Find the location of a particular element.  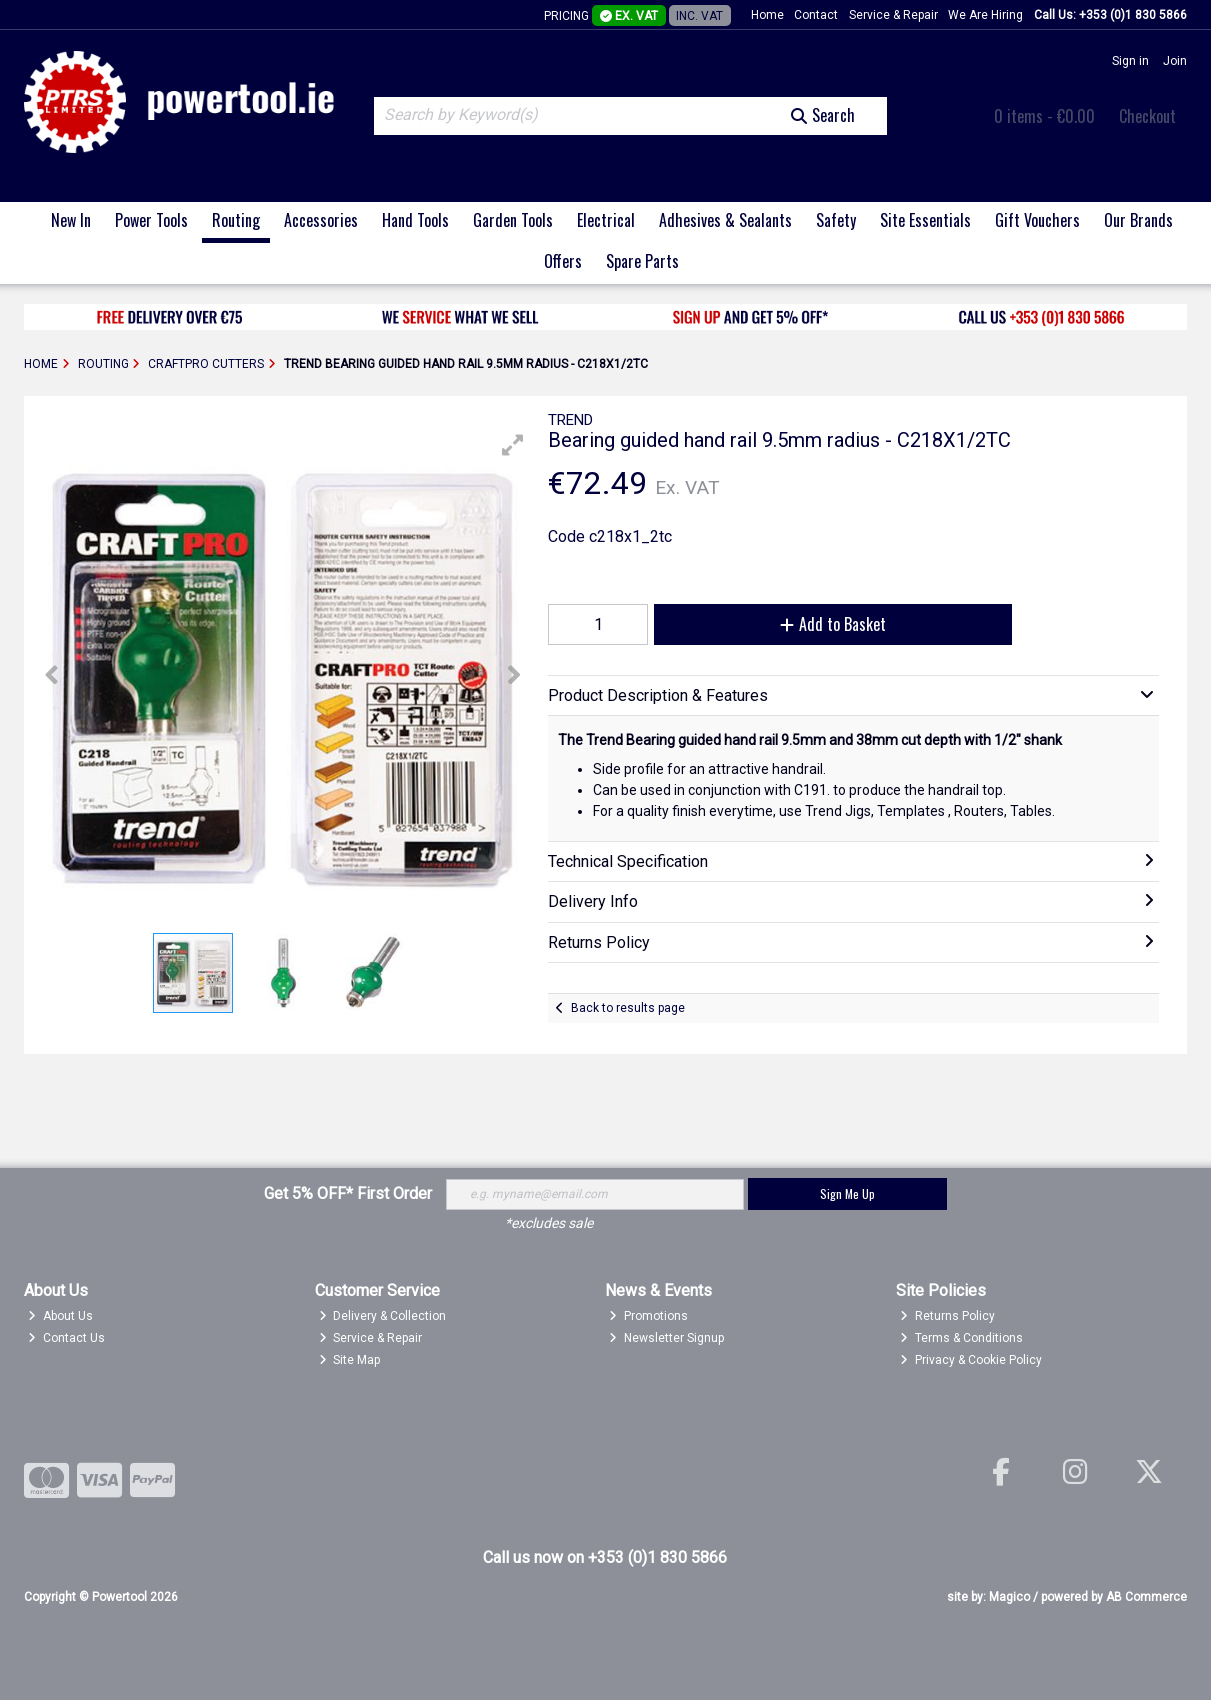

Gift Vouchers is located at coordinates (1037, 220).